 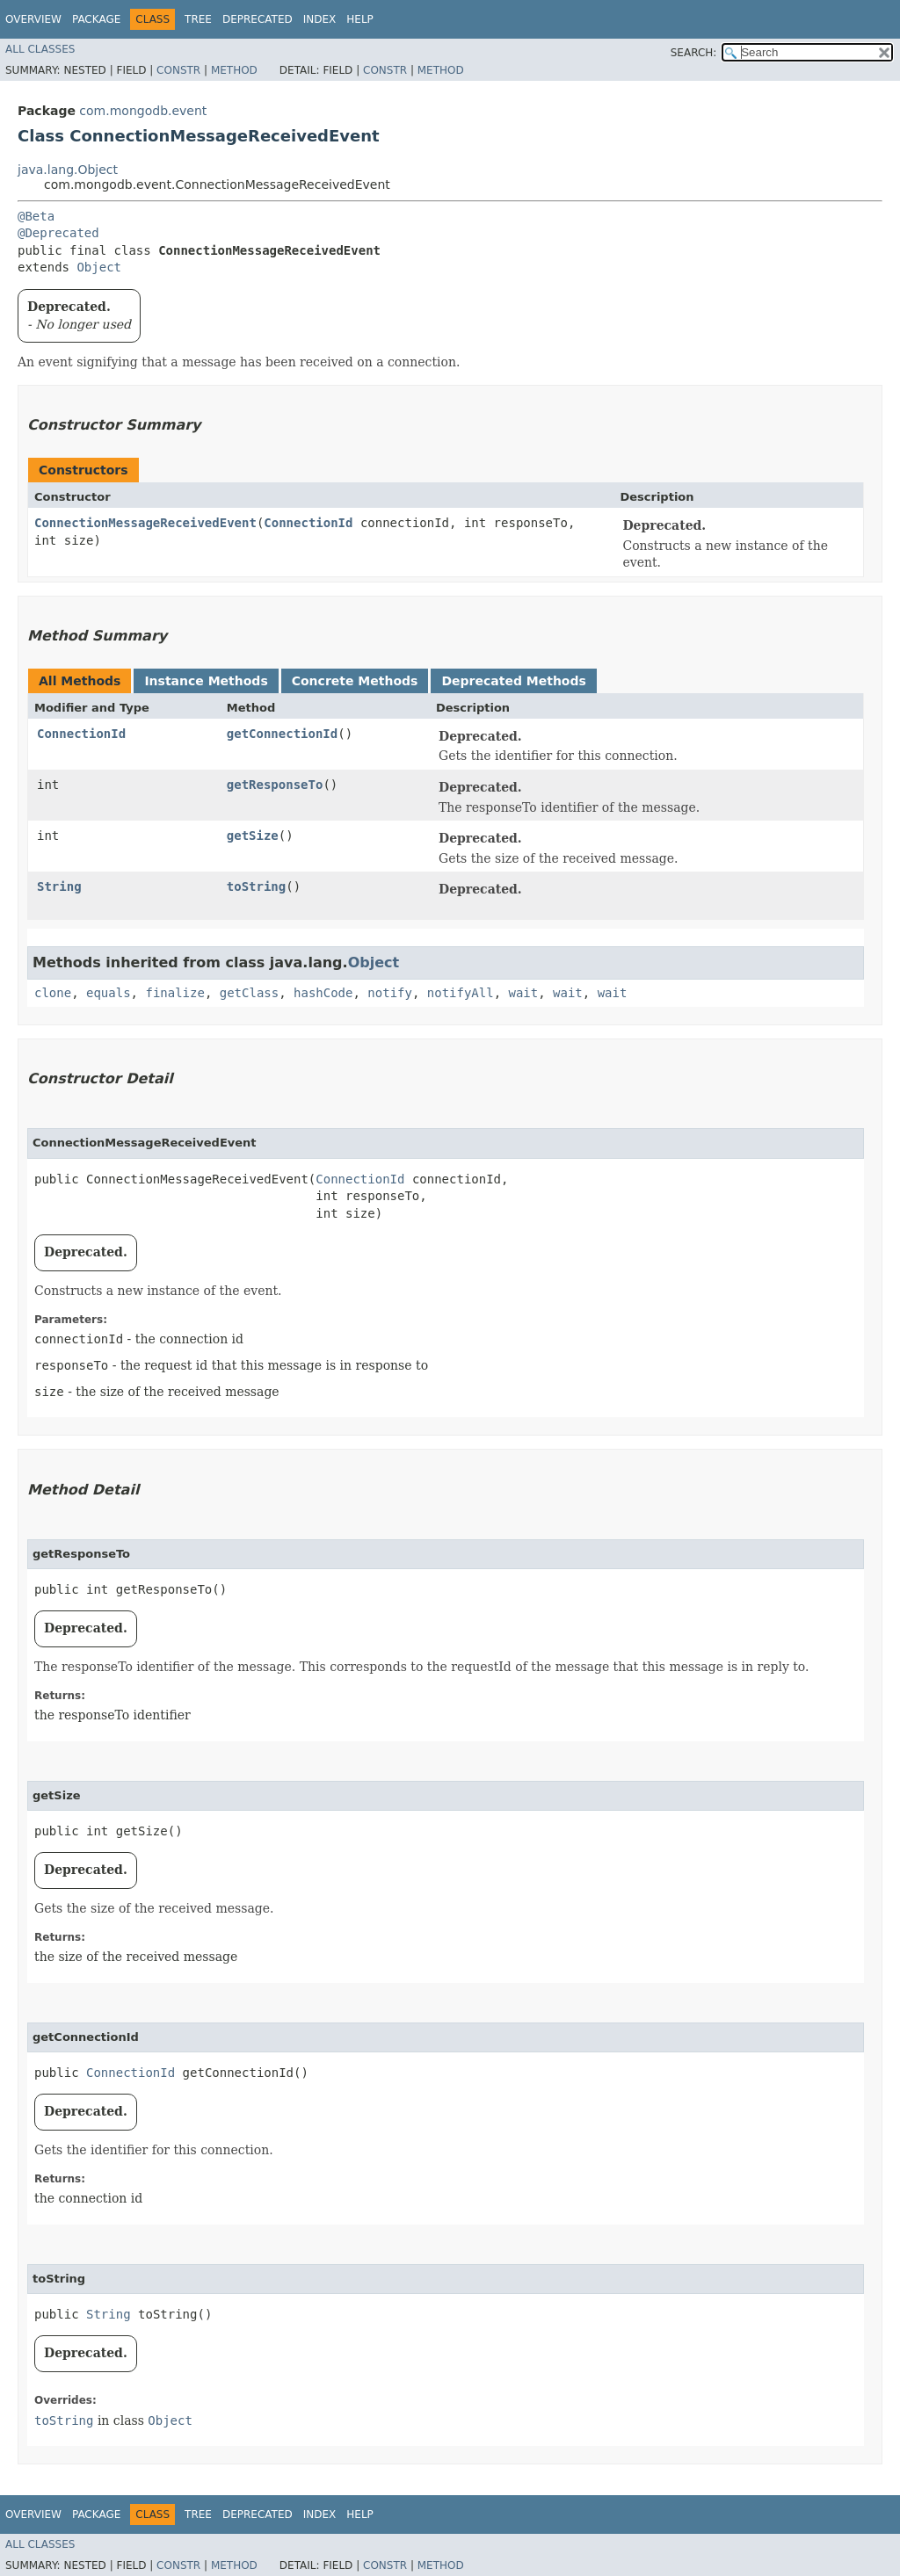 I want to click on @Deprecated, so click(x=58, y=233).